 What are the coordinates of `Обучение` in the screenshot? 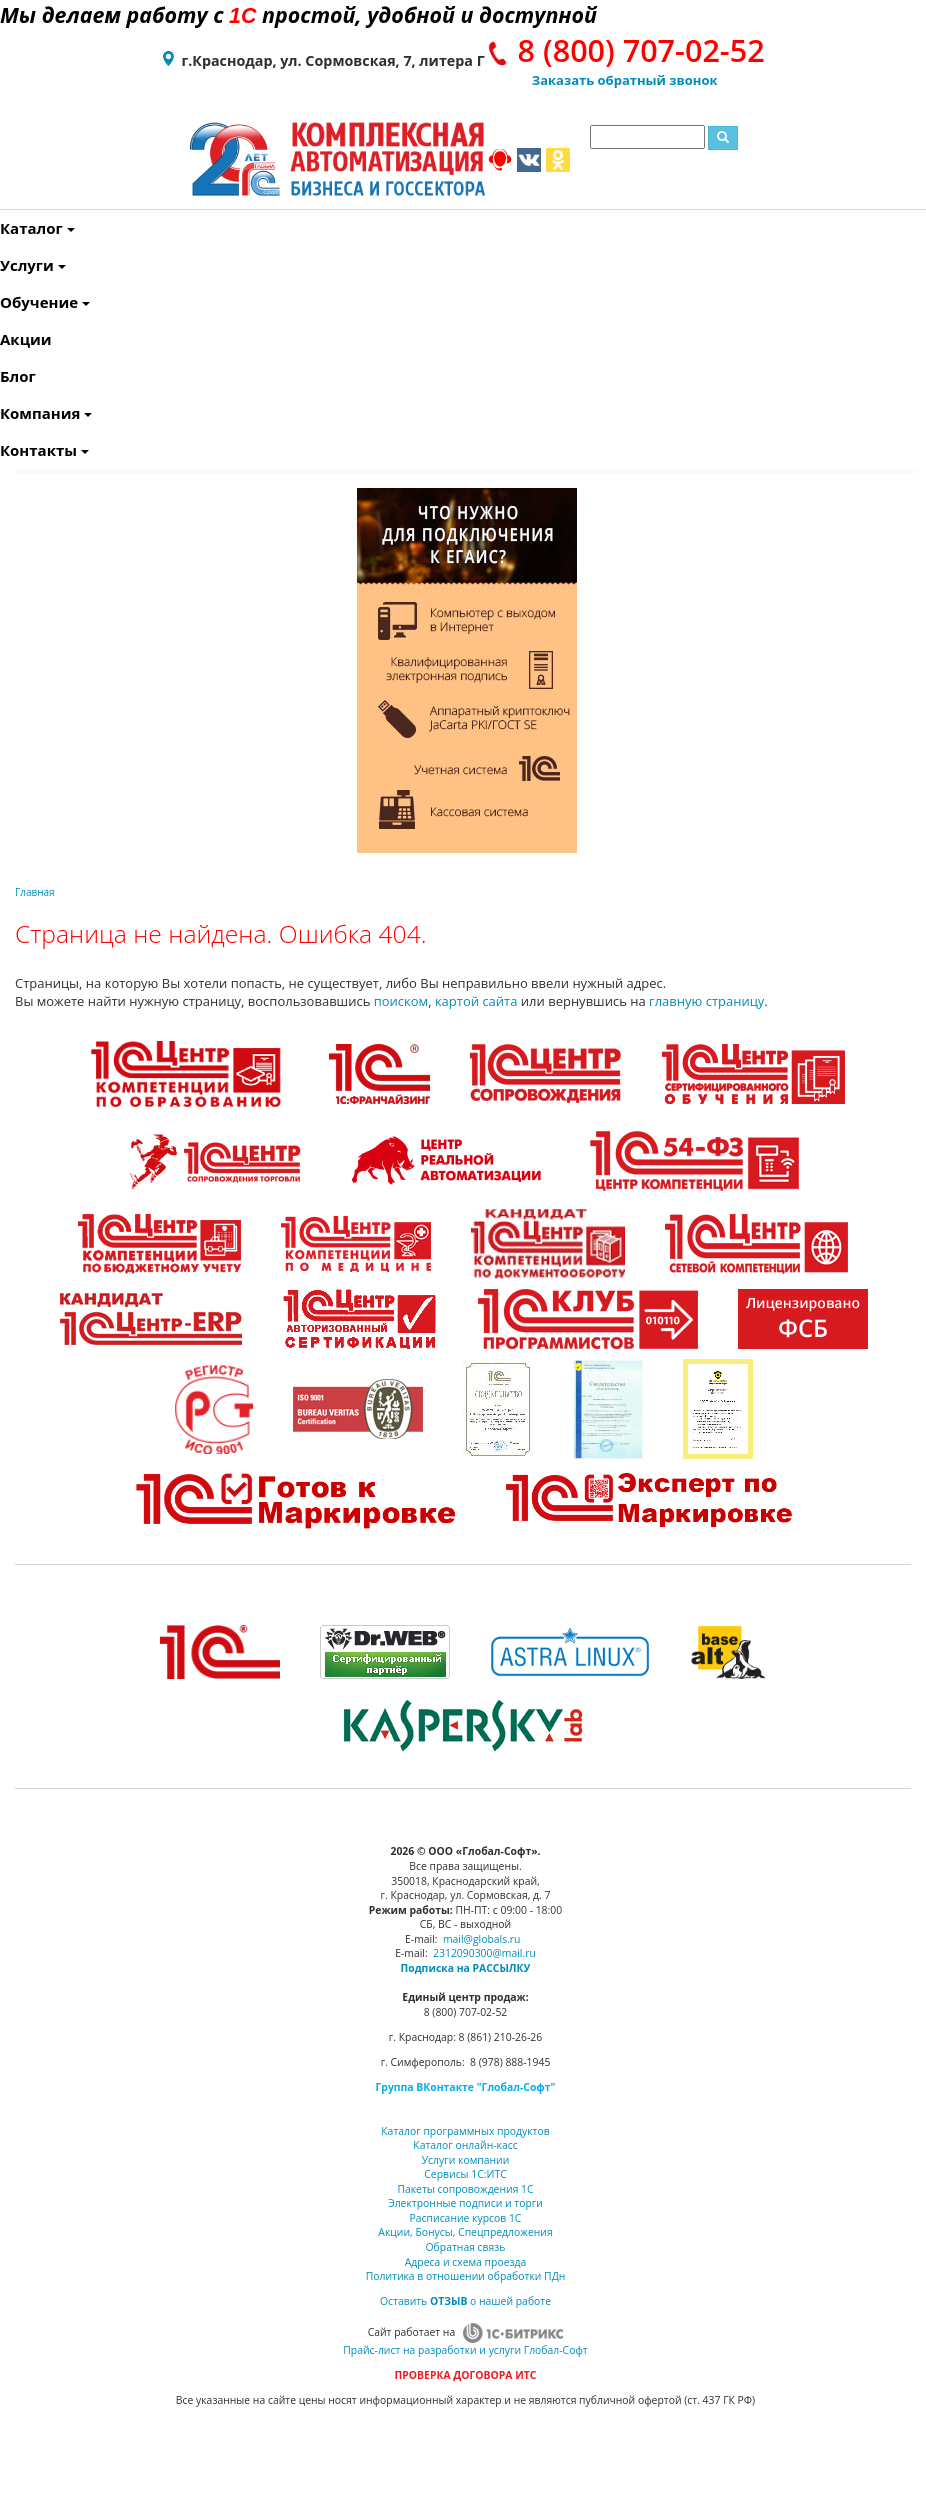 It's located at (4, 302).